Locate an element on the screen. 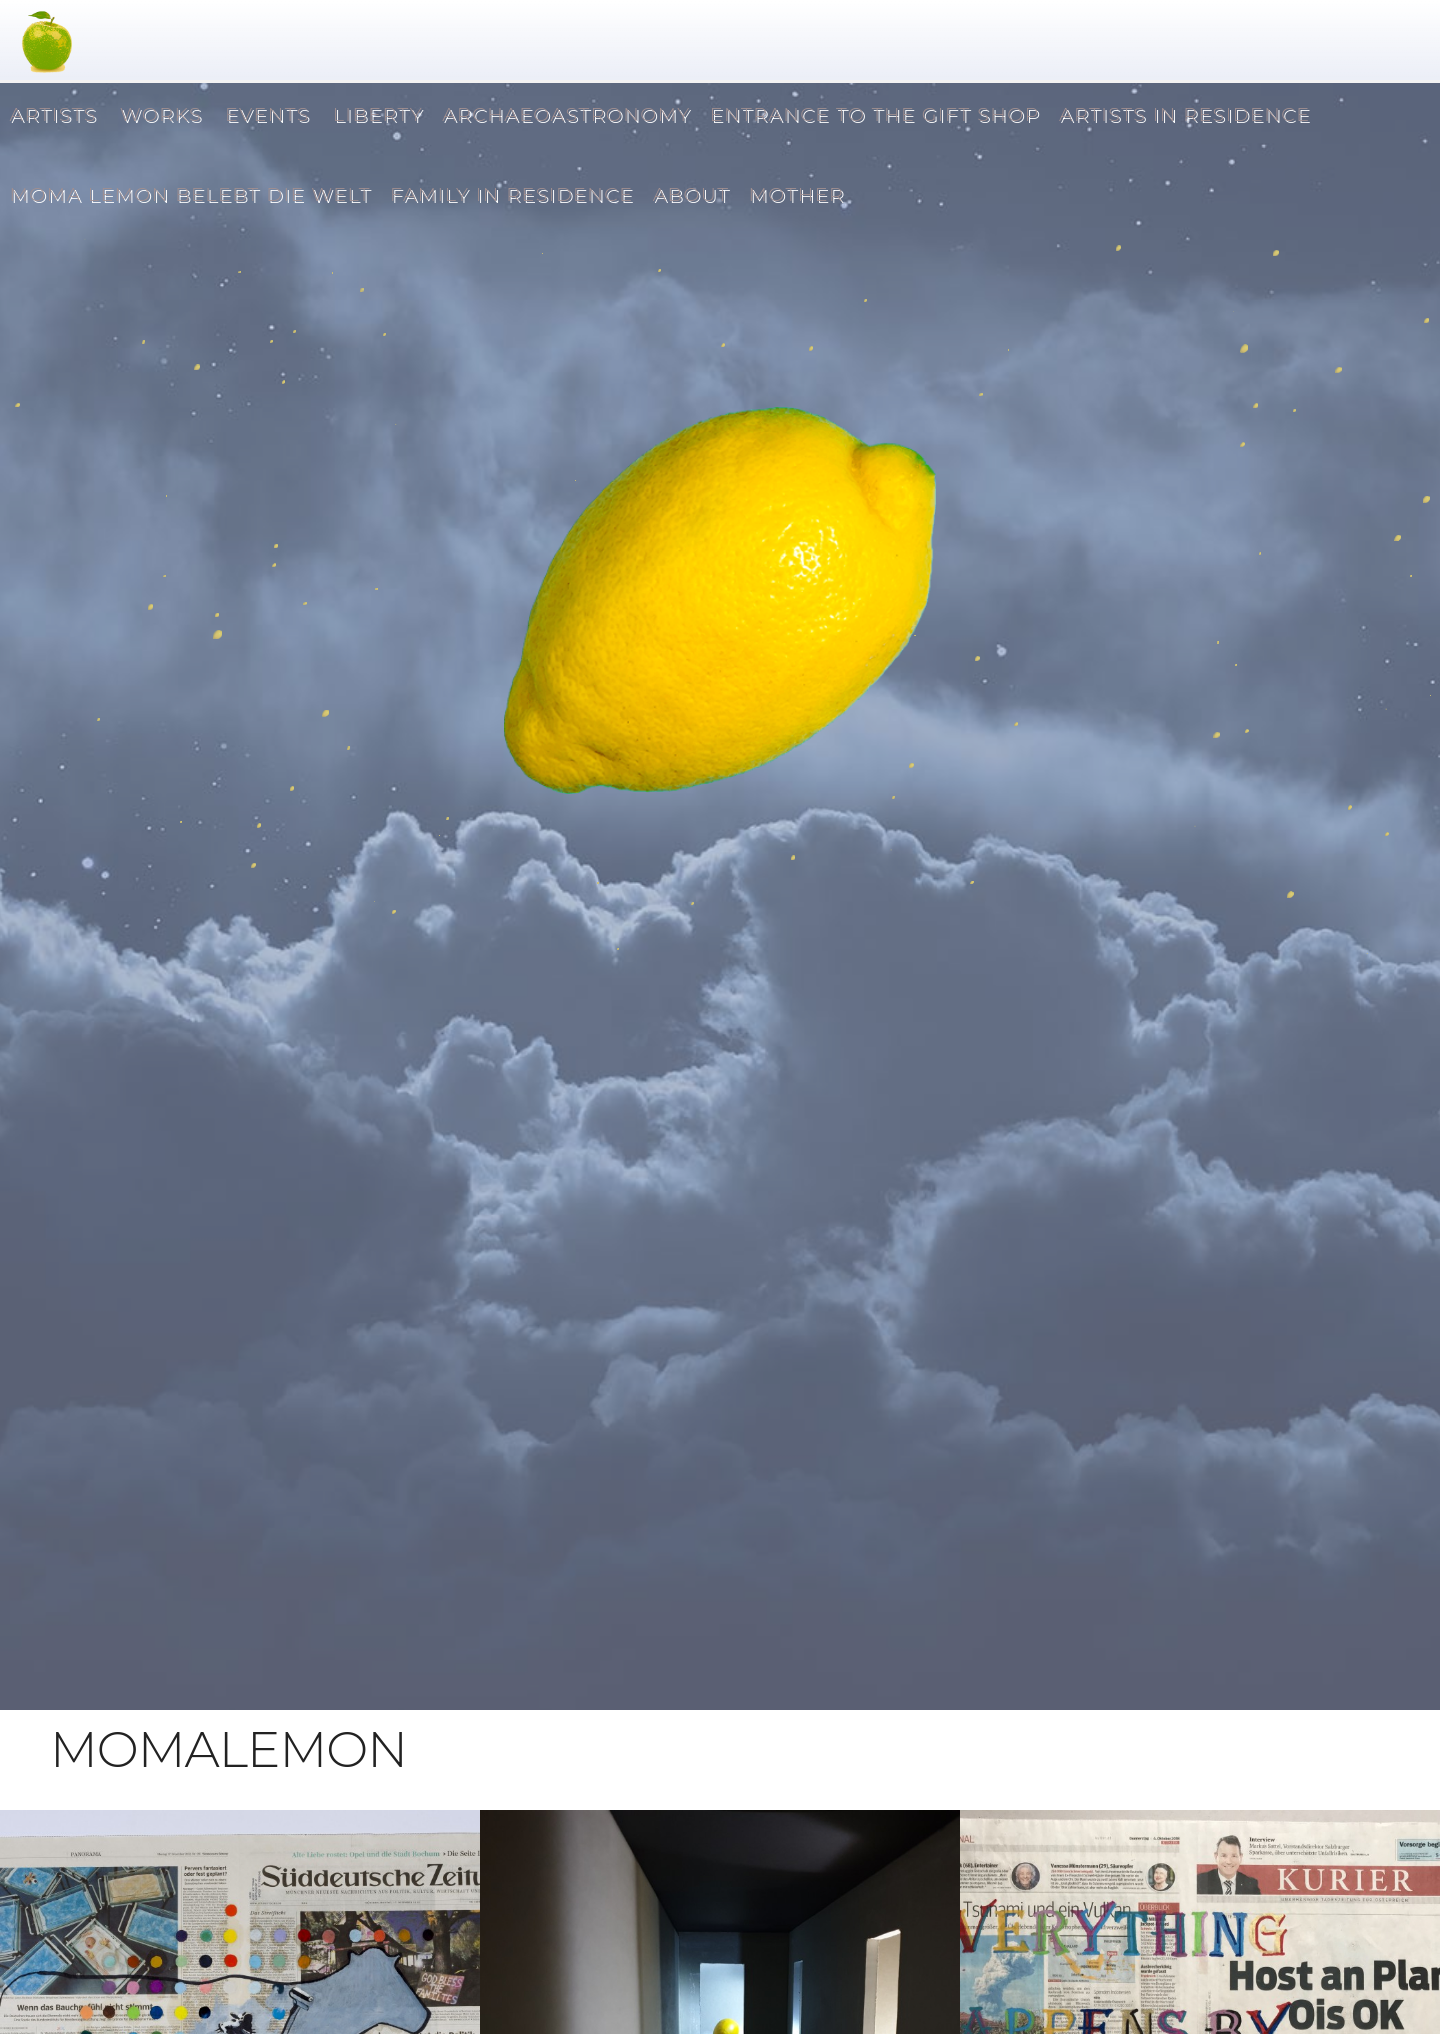 The height and width of the screenshot is (2034, 1440). ABOUT is located at coordinates (691, 194).